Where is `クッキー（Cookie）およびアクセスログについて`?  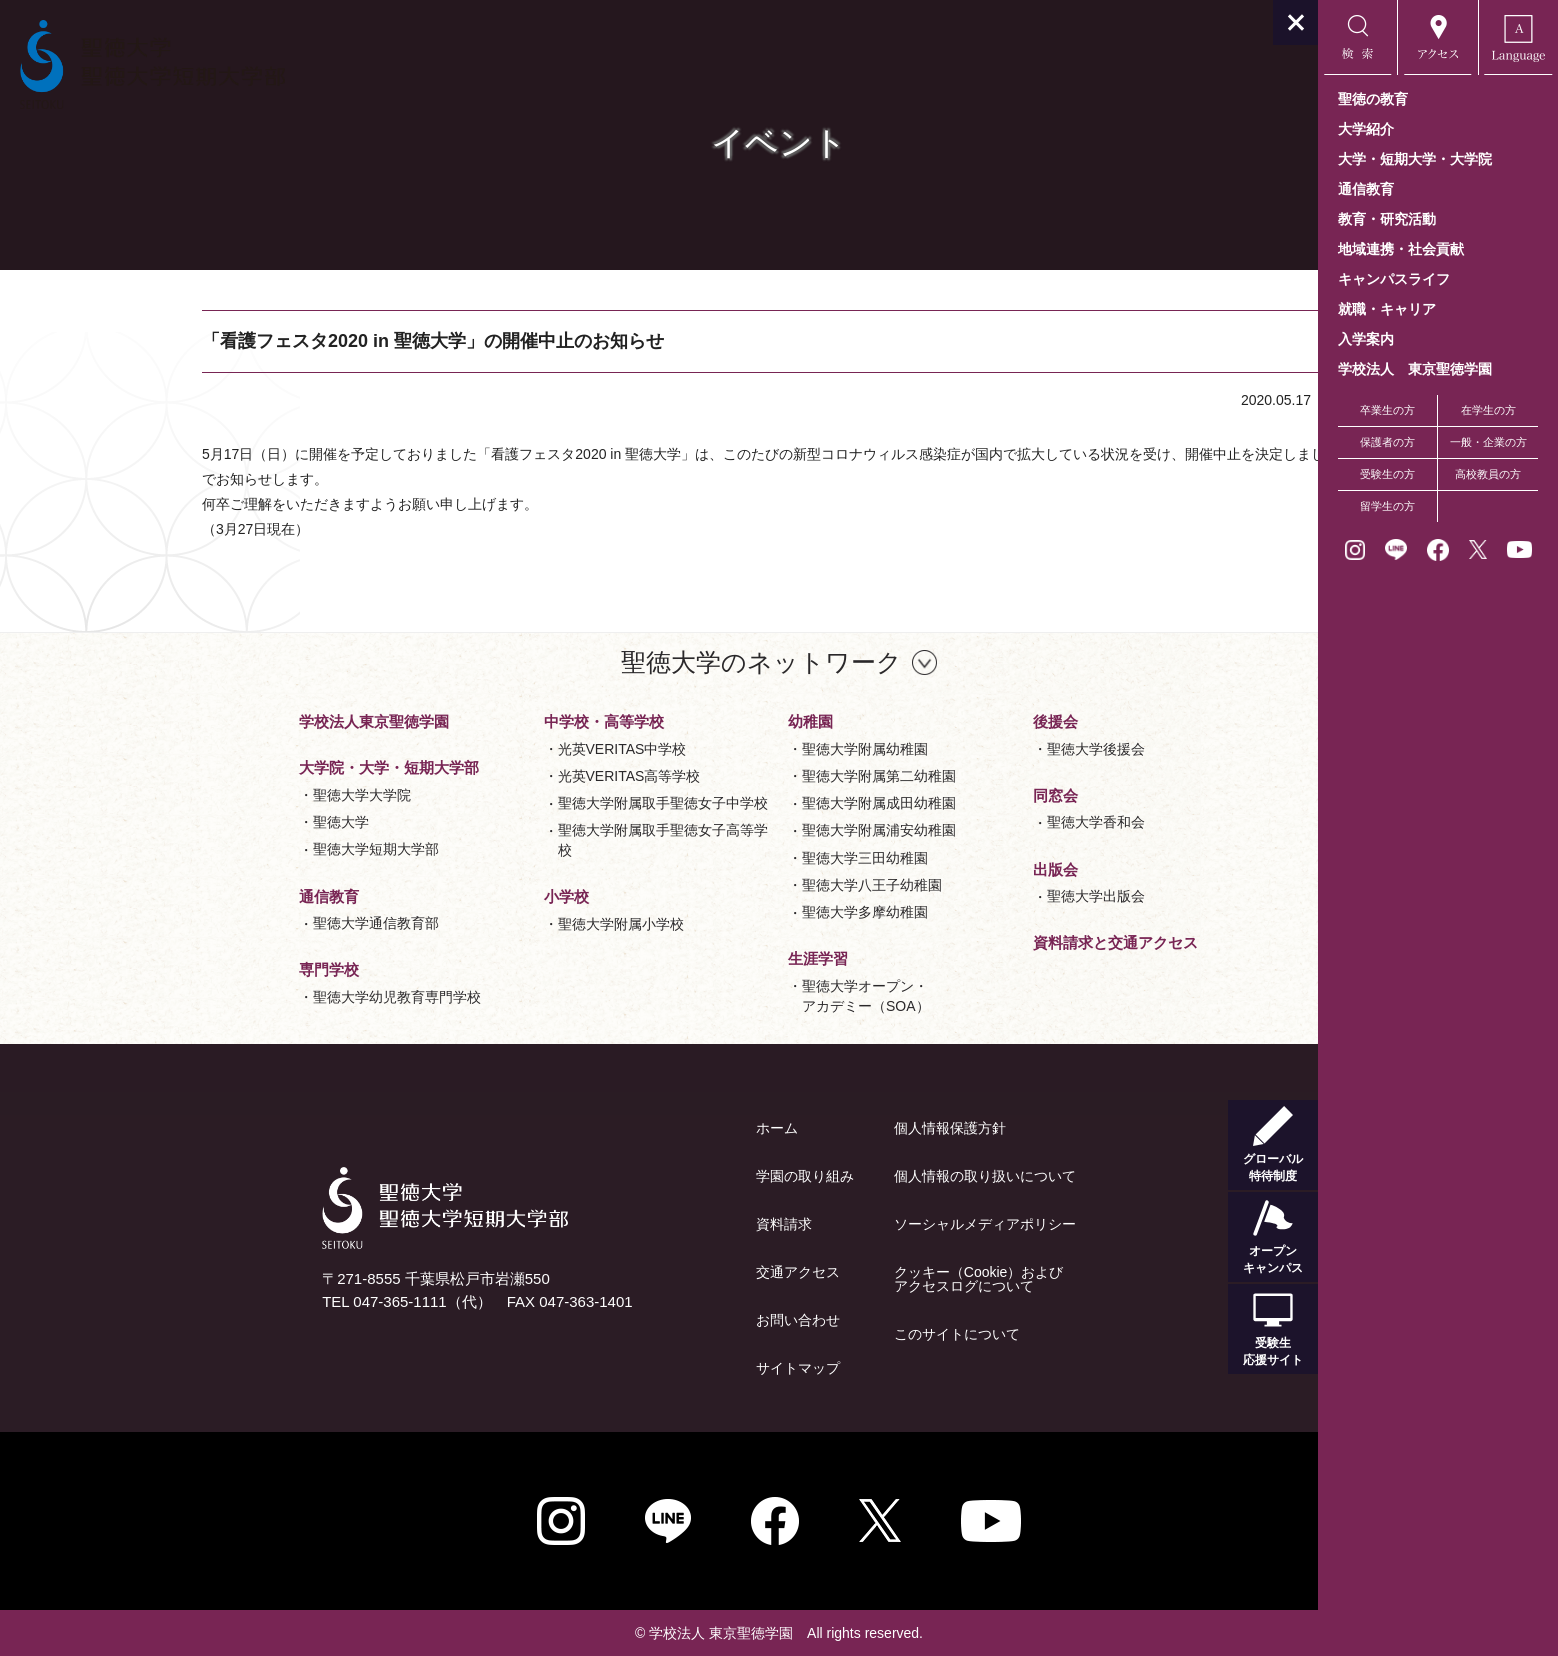 クッキー（Cookie）およびアクセスログについて is located at coordinates (859, 1279).